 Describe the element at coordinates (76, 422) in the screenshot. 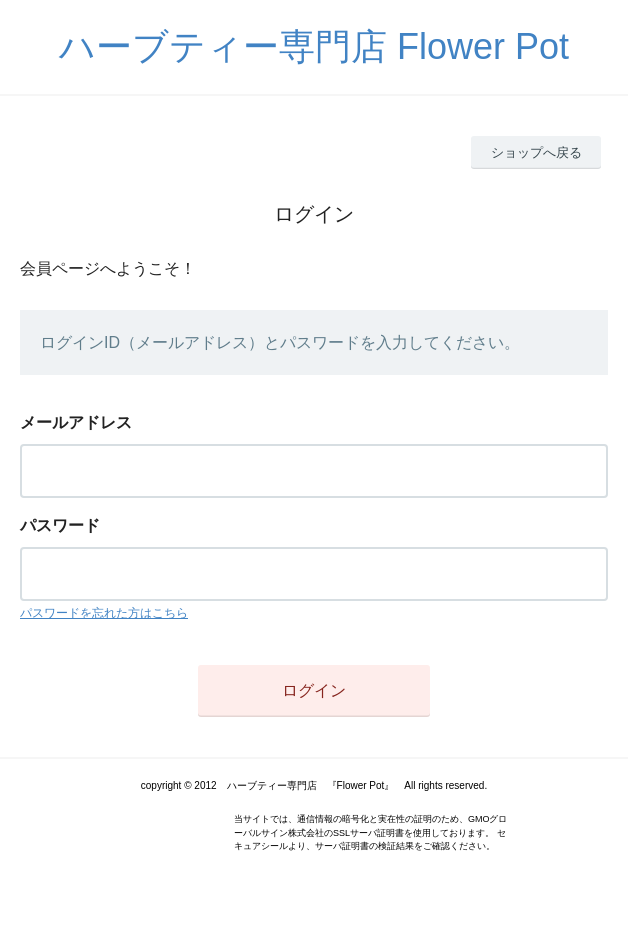

I see `メールアドレス` at that location.